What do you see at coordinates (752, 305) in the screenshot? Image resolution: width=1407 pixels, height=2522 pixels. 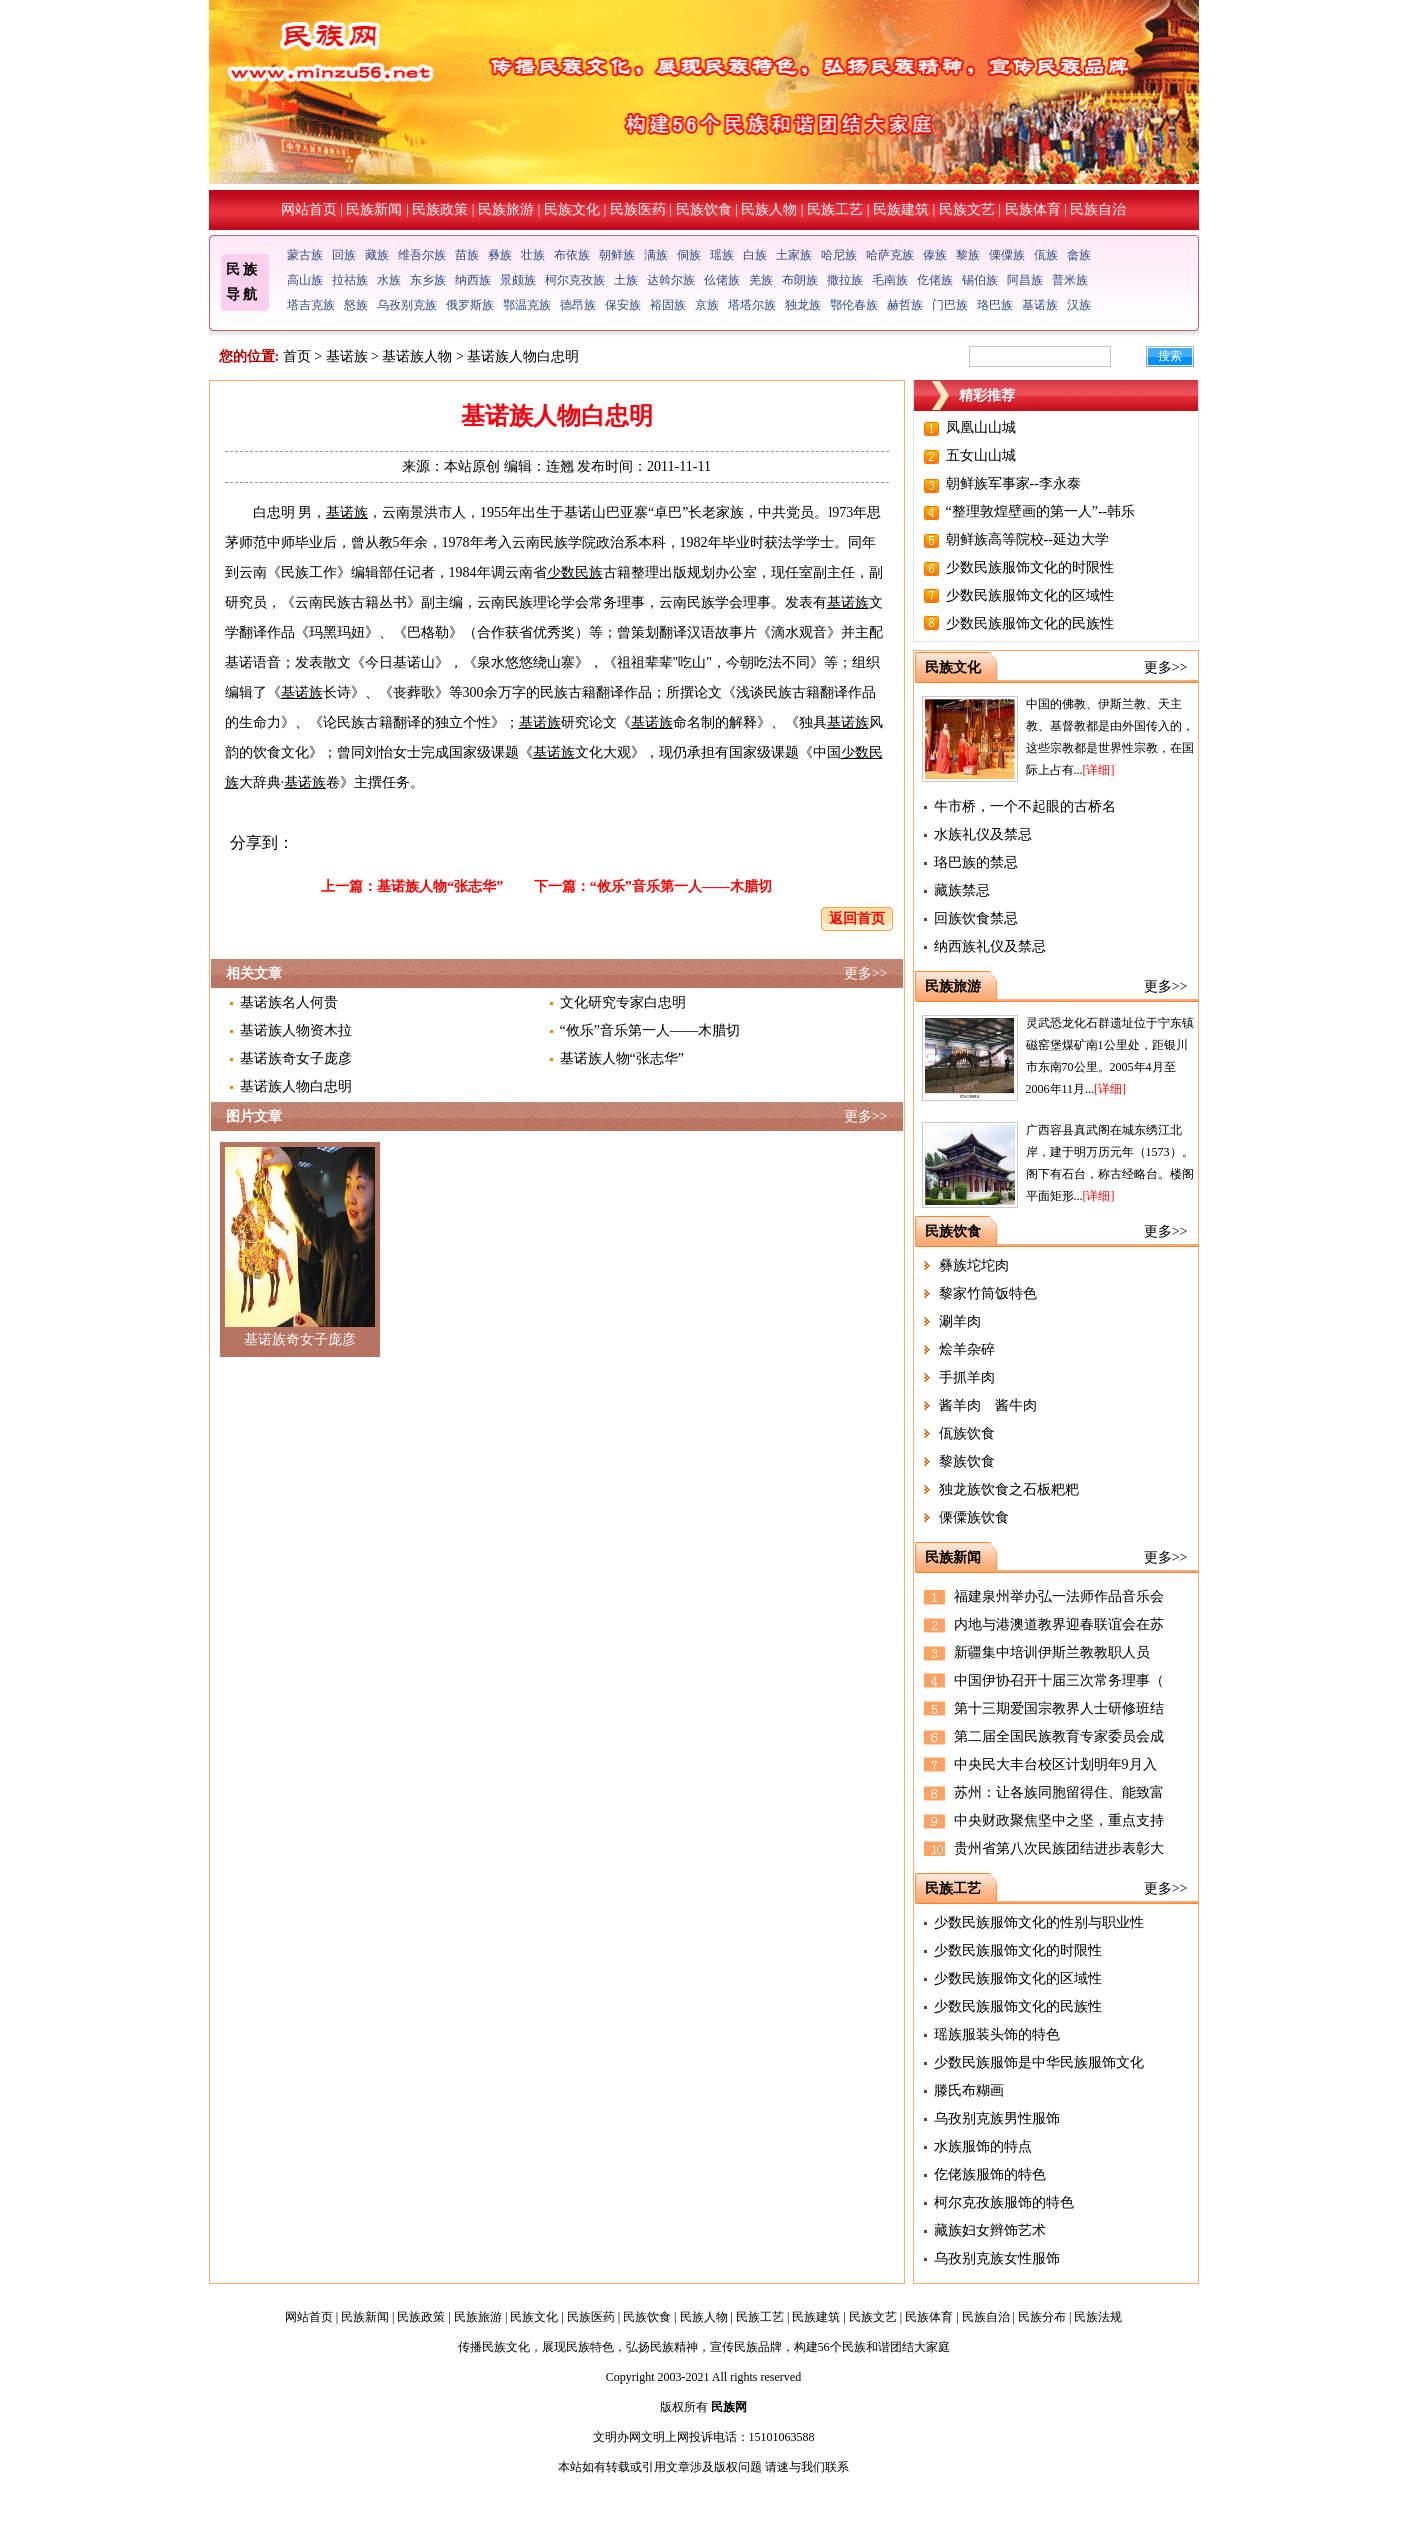 I see `塔塔尔族` at bounding box center [752, 305].